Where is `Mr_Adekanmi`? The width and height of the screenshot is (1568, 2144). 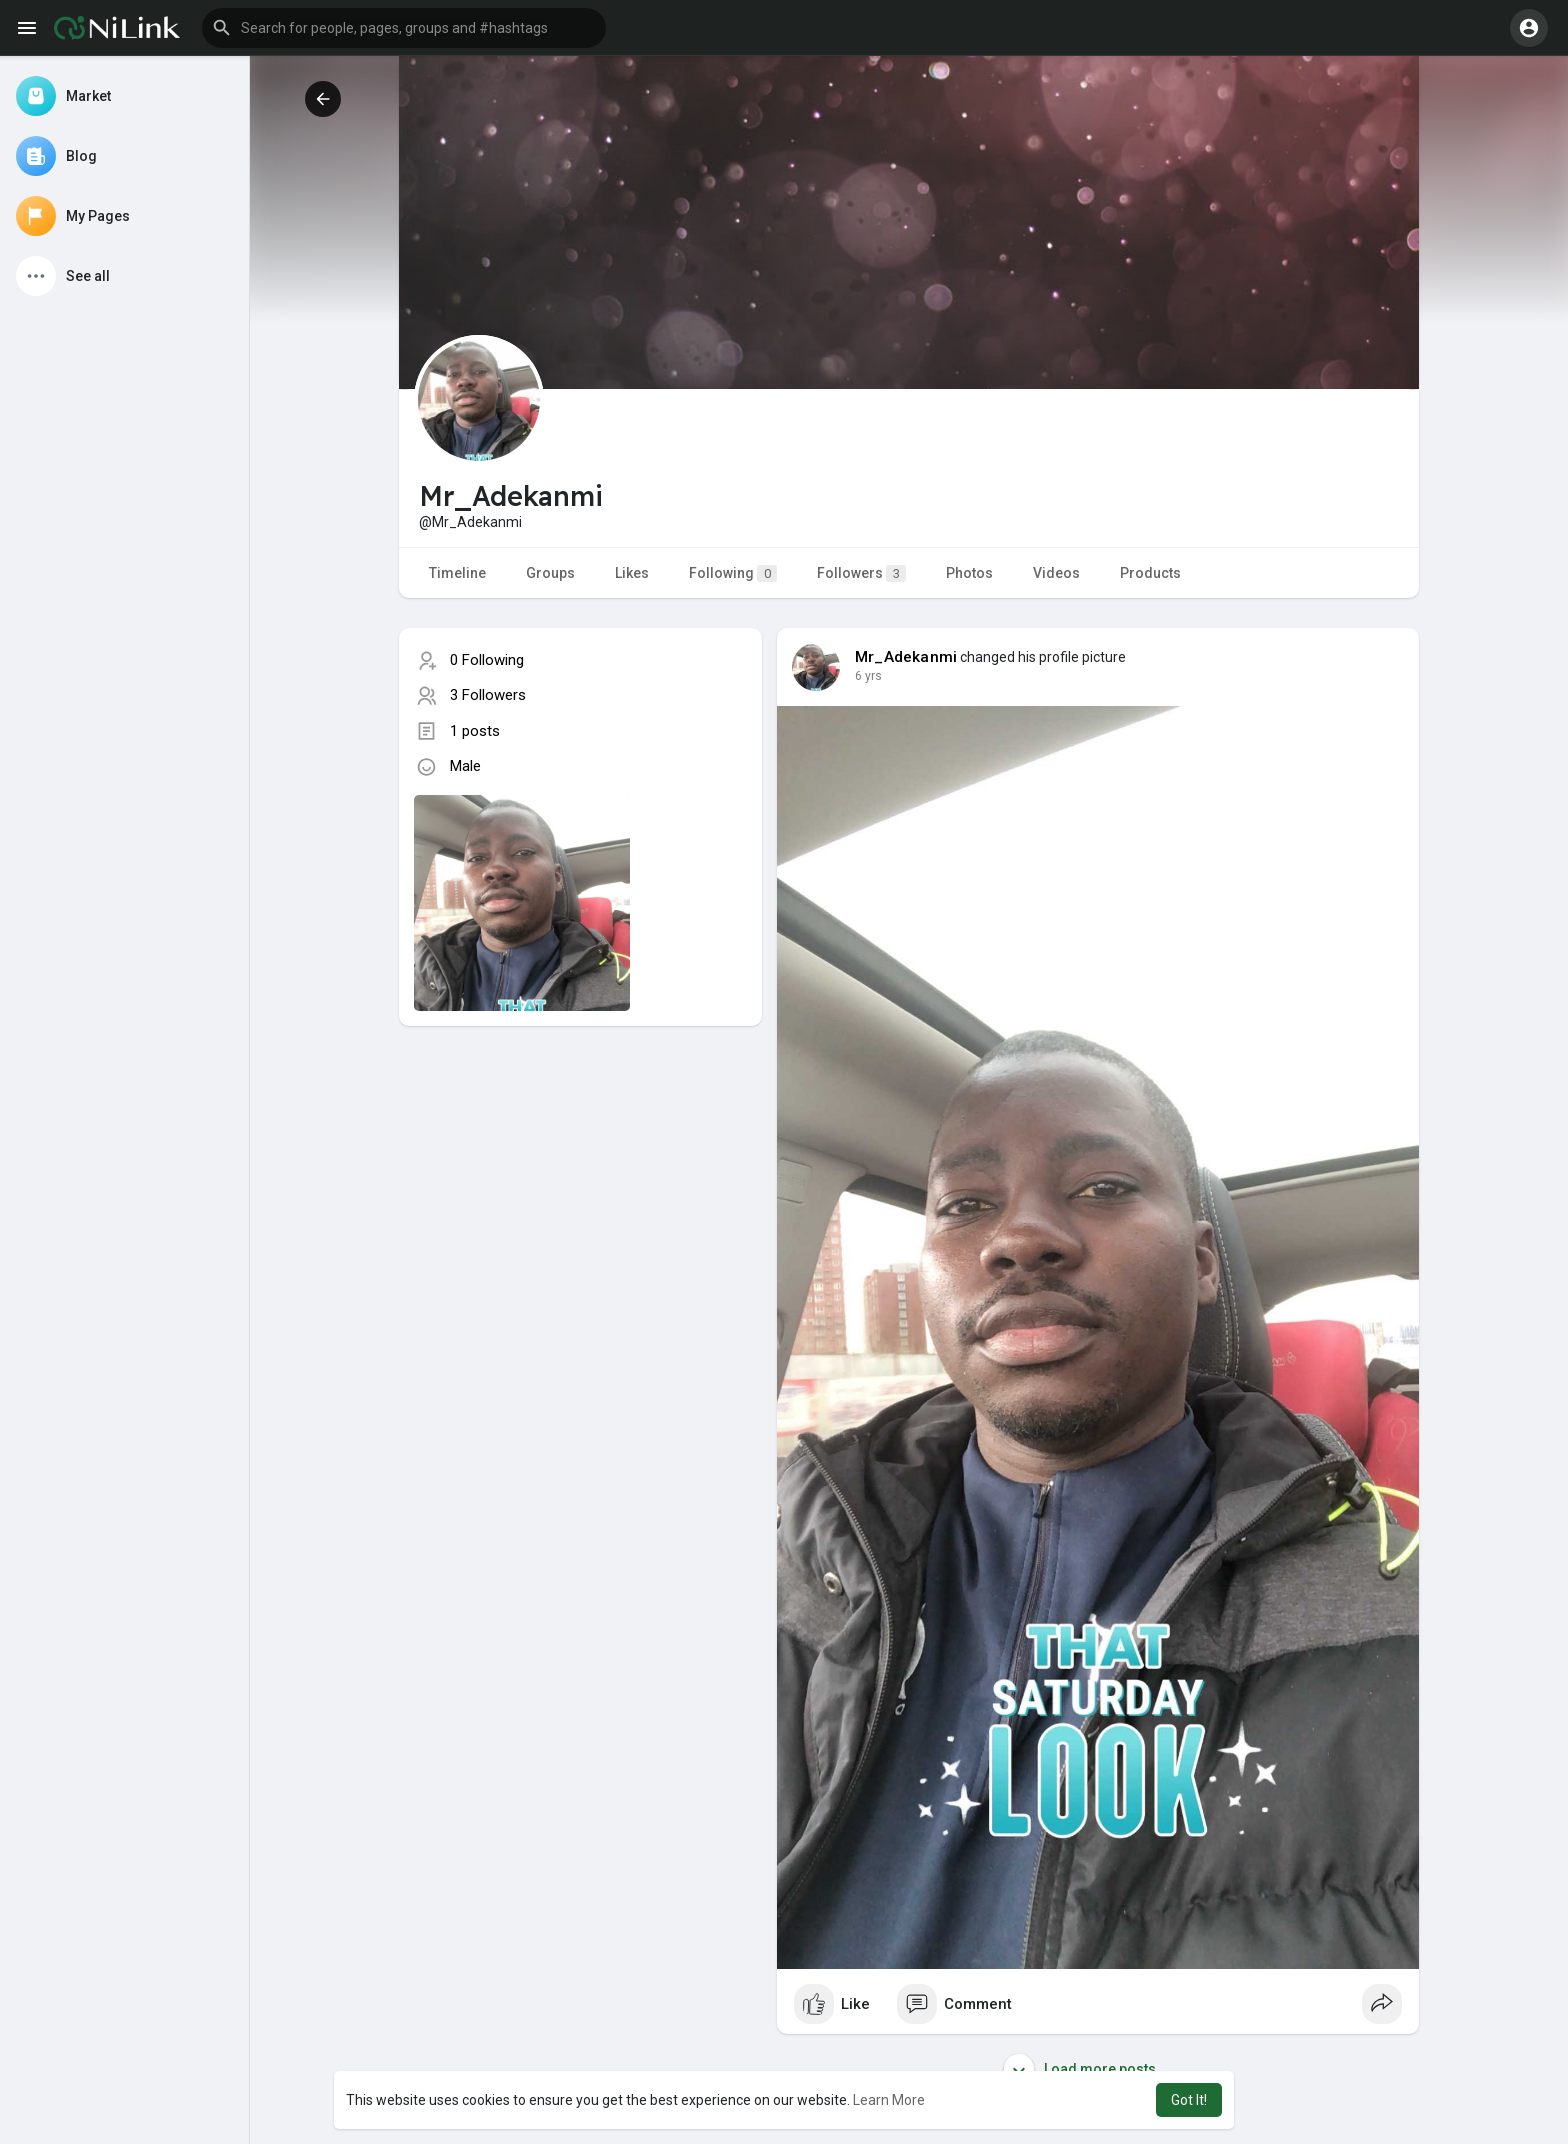
Mr_Adekanmi is located at coordinates (906, 657).